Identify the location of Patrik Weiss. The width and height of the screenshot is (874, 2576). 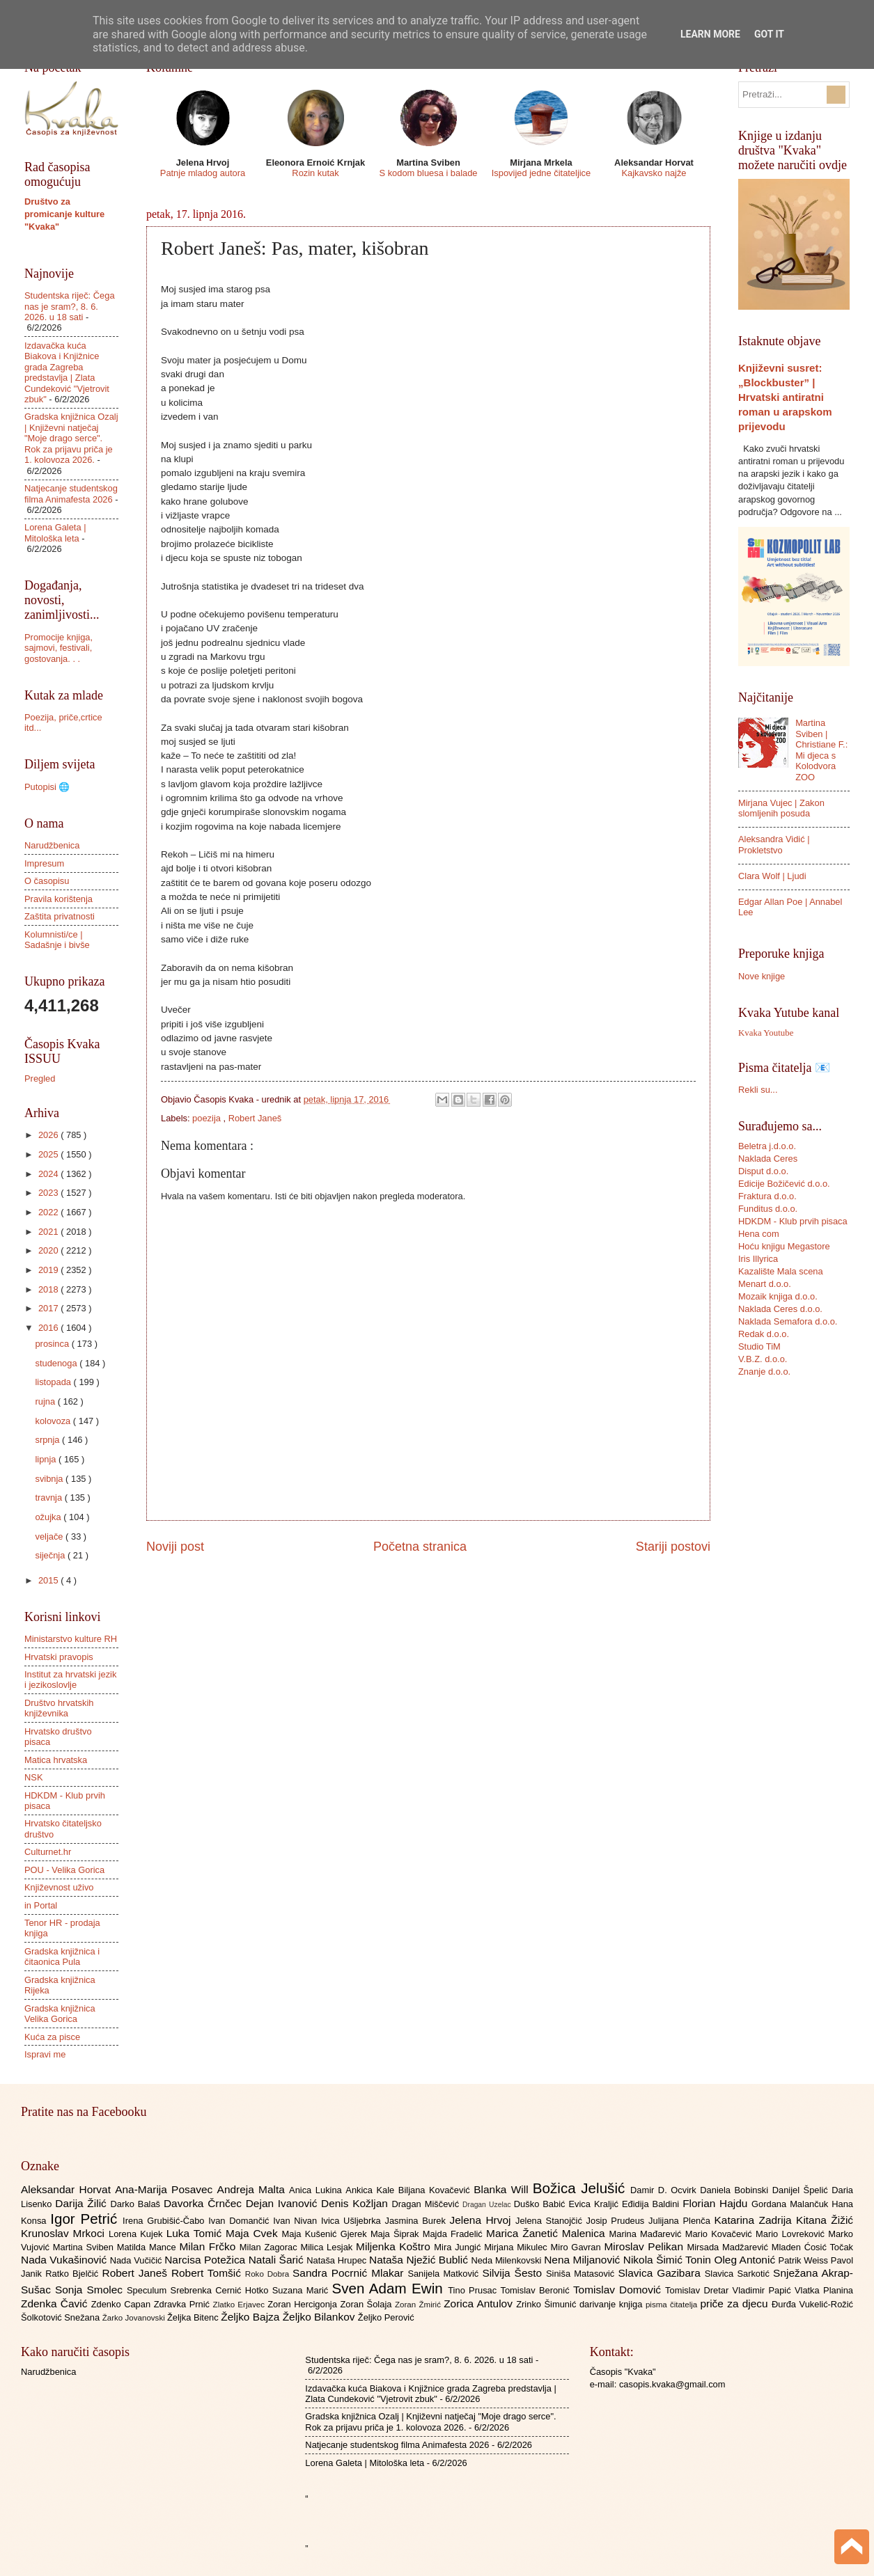
(805, 2260).